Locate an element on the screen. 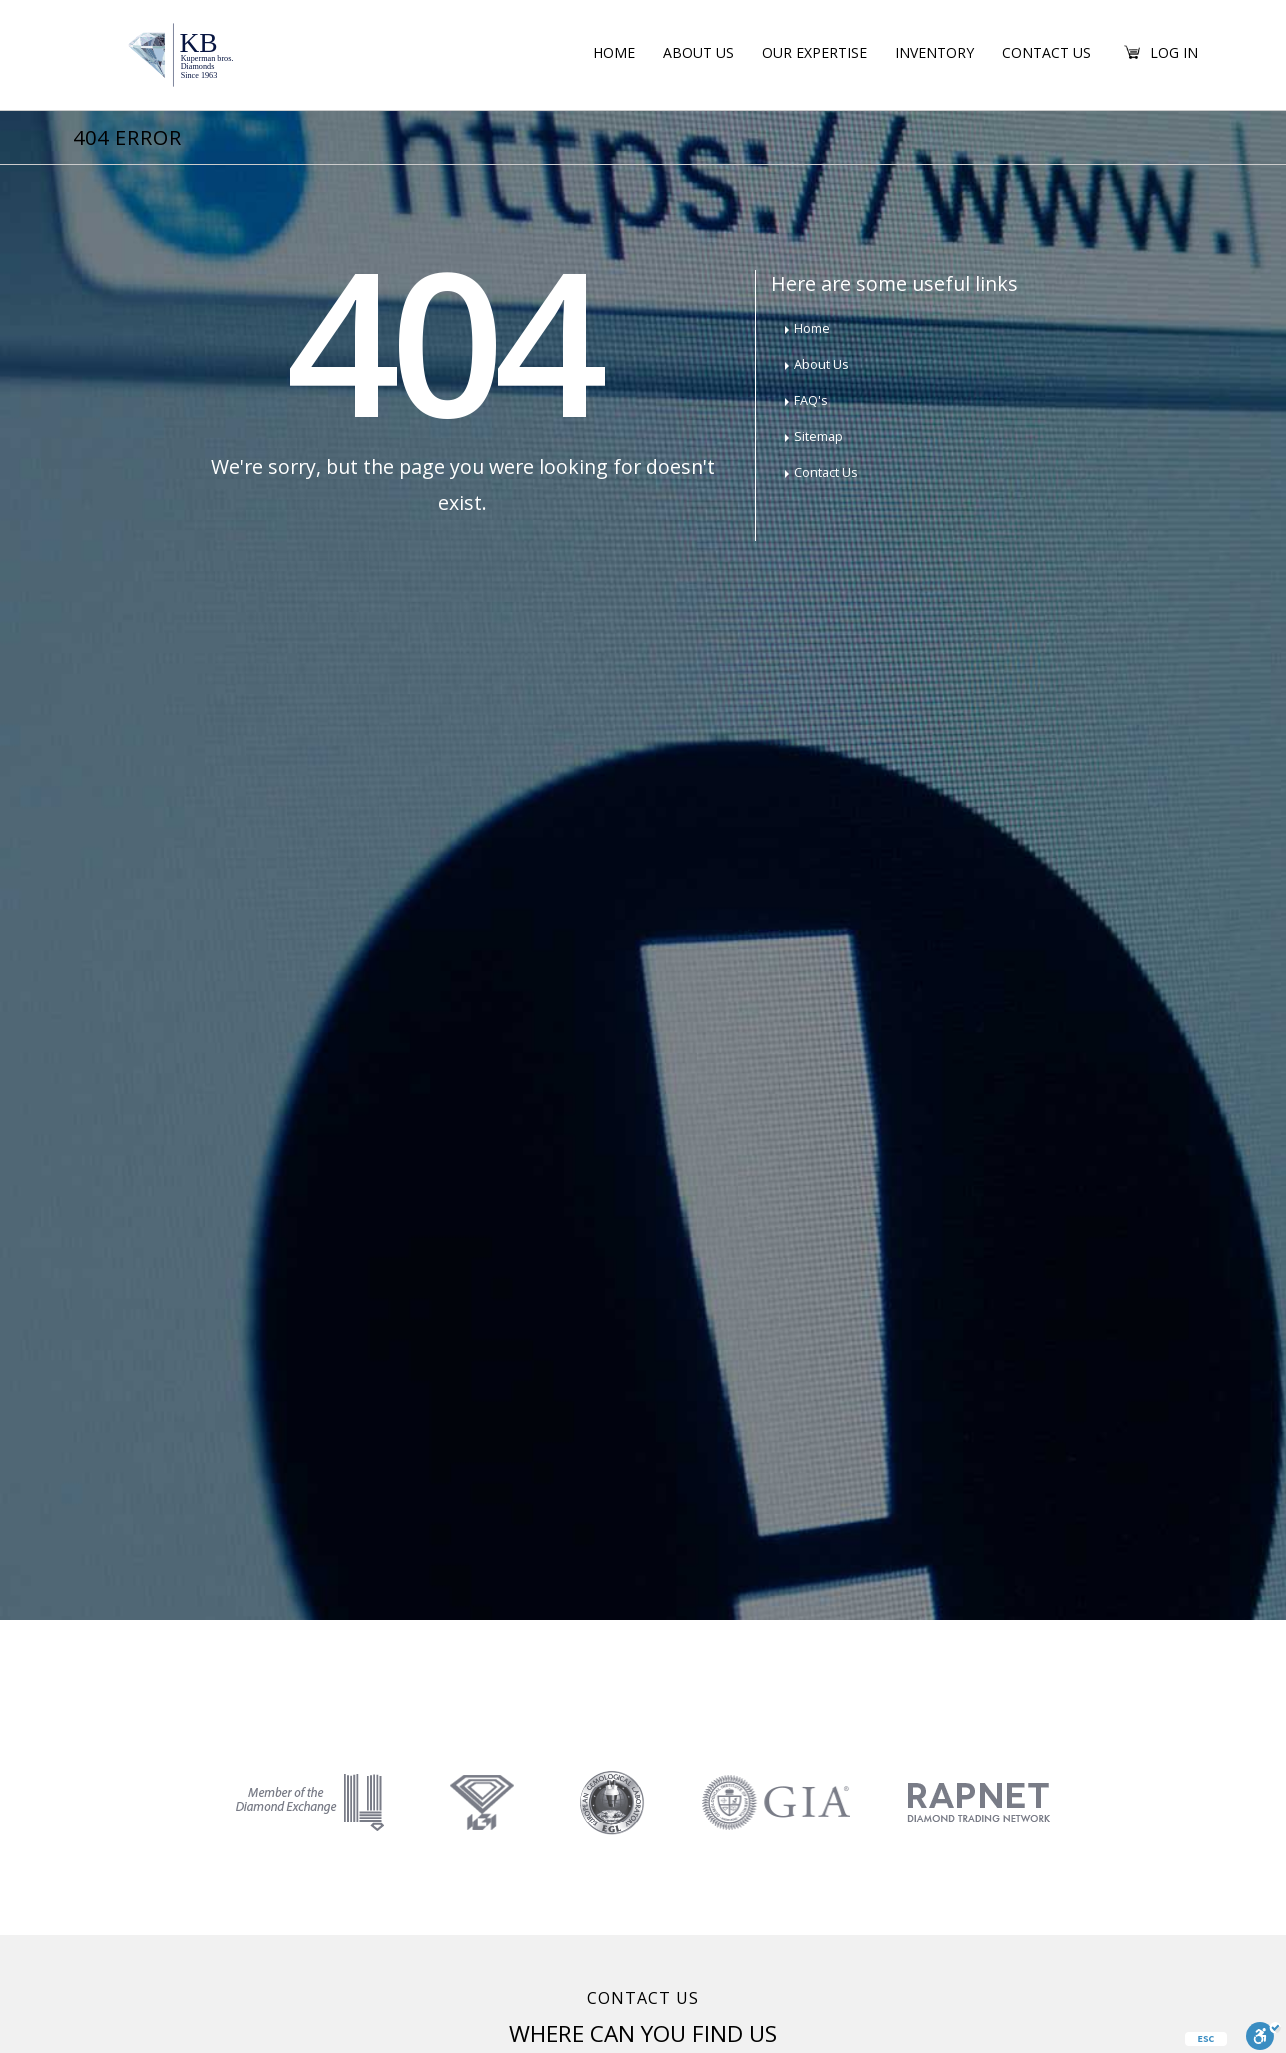  Our Expertise is located at coordinates (814, 52).